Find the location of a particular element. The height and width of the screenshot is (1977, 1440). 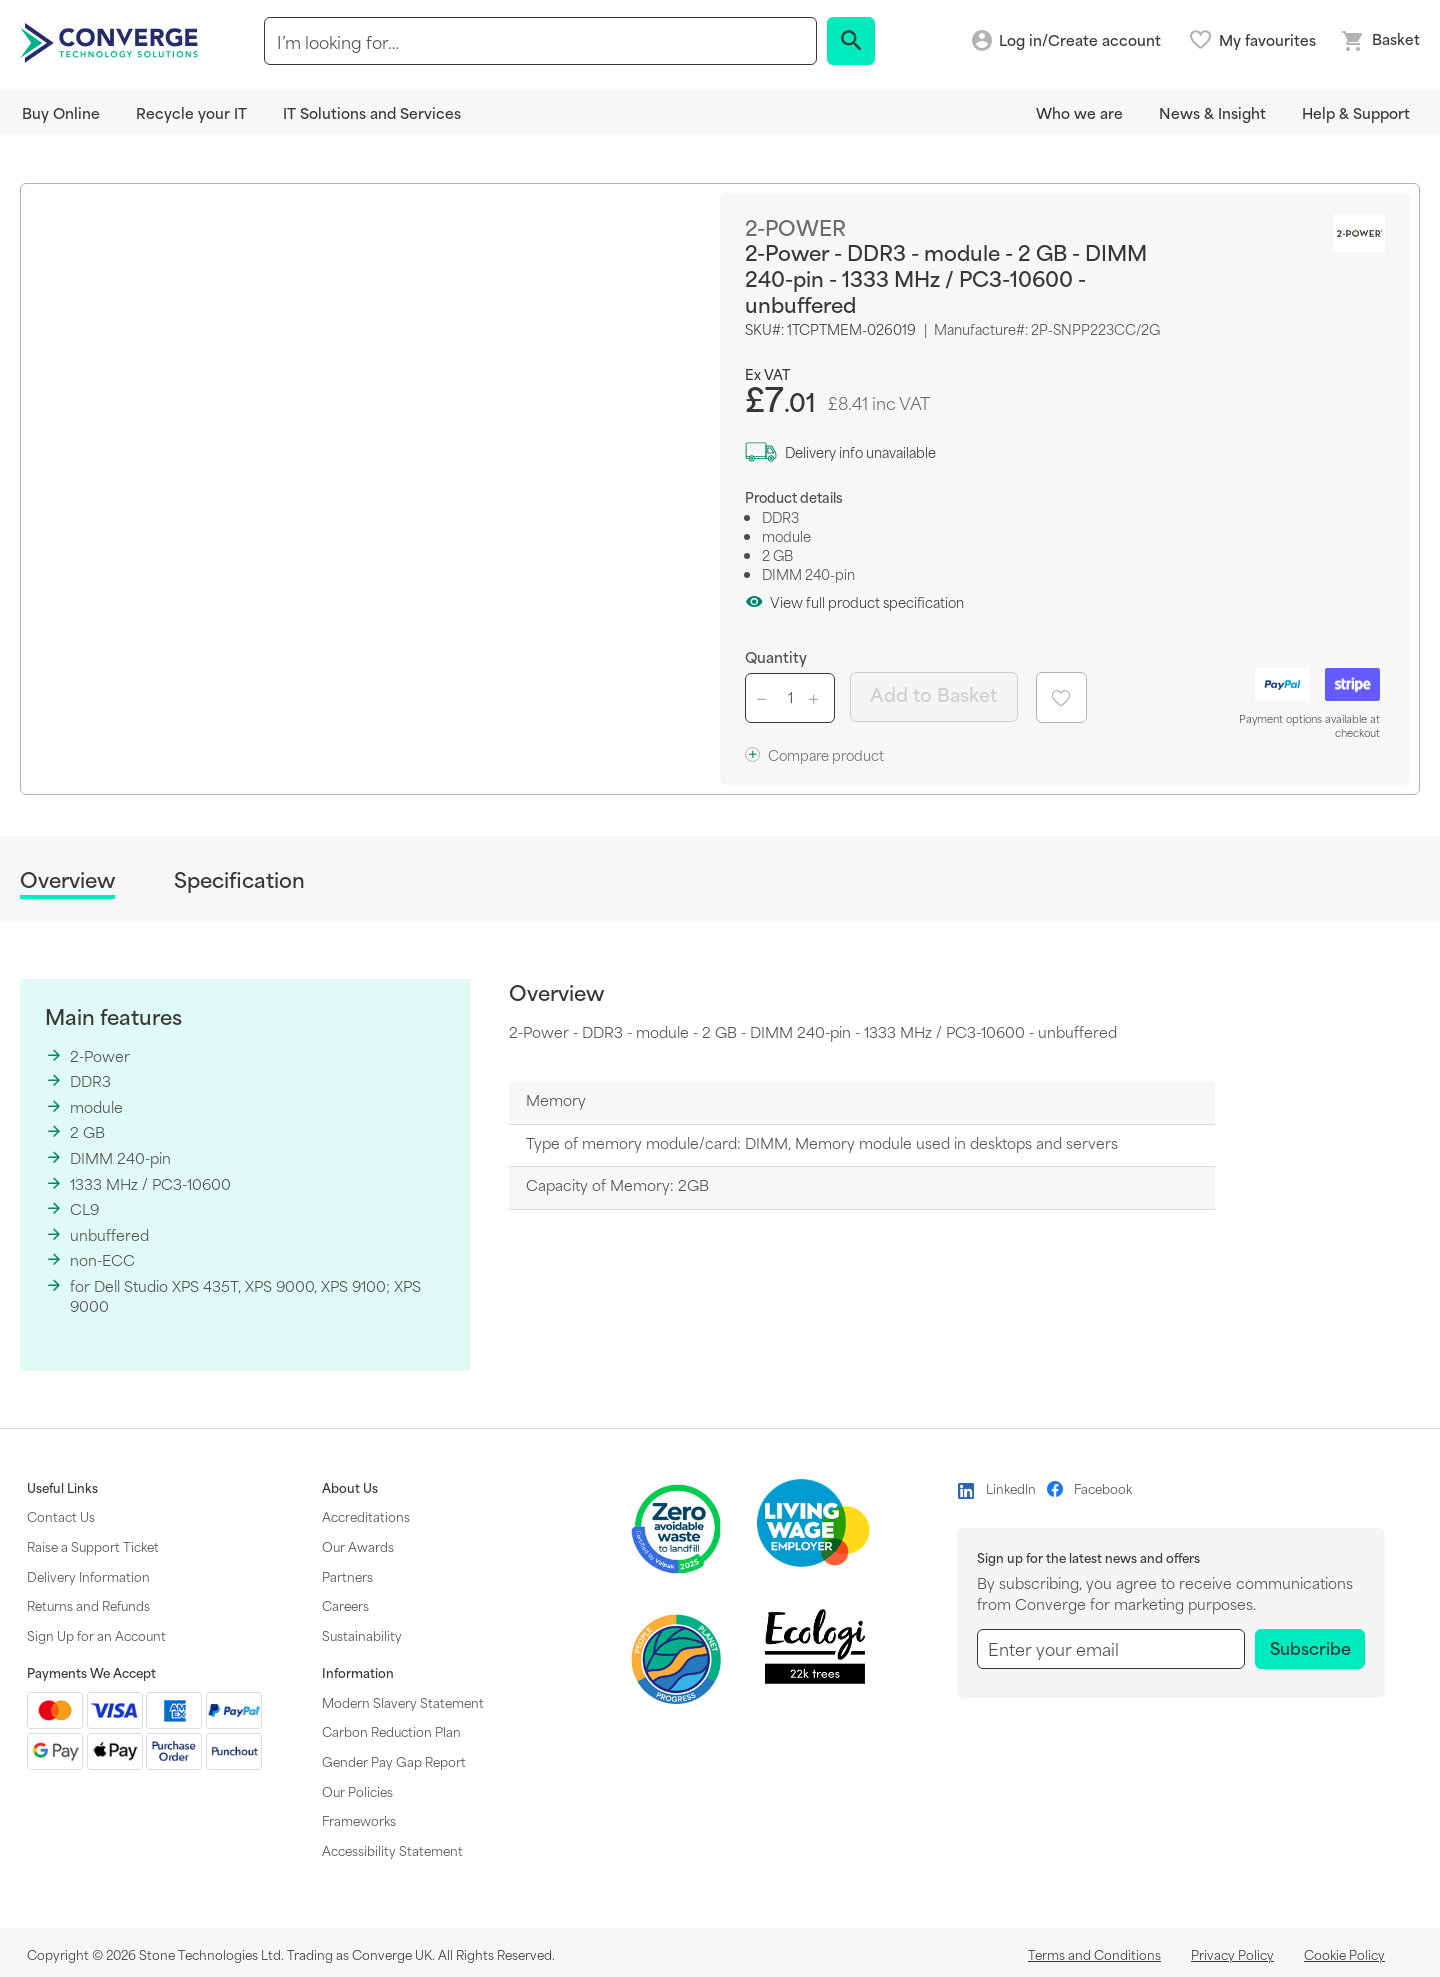

Sign Up for an Account is located at coordinates (96, 1635).